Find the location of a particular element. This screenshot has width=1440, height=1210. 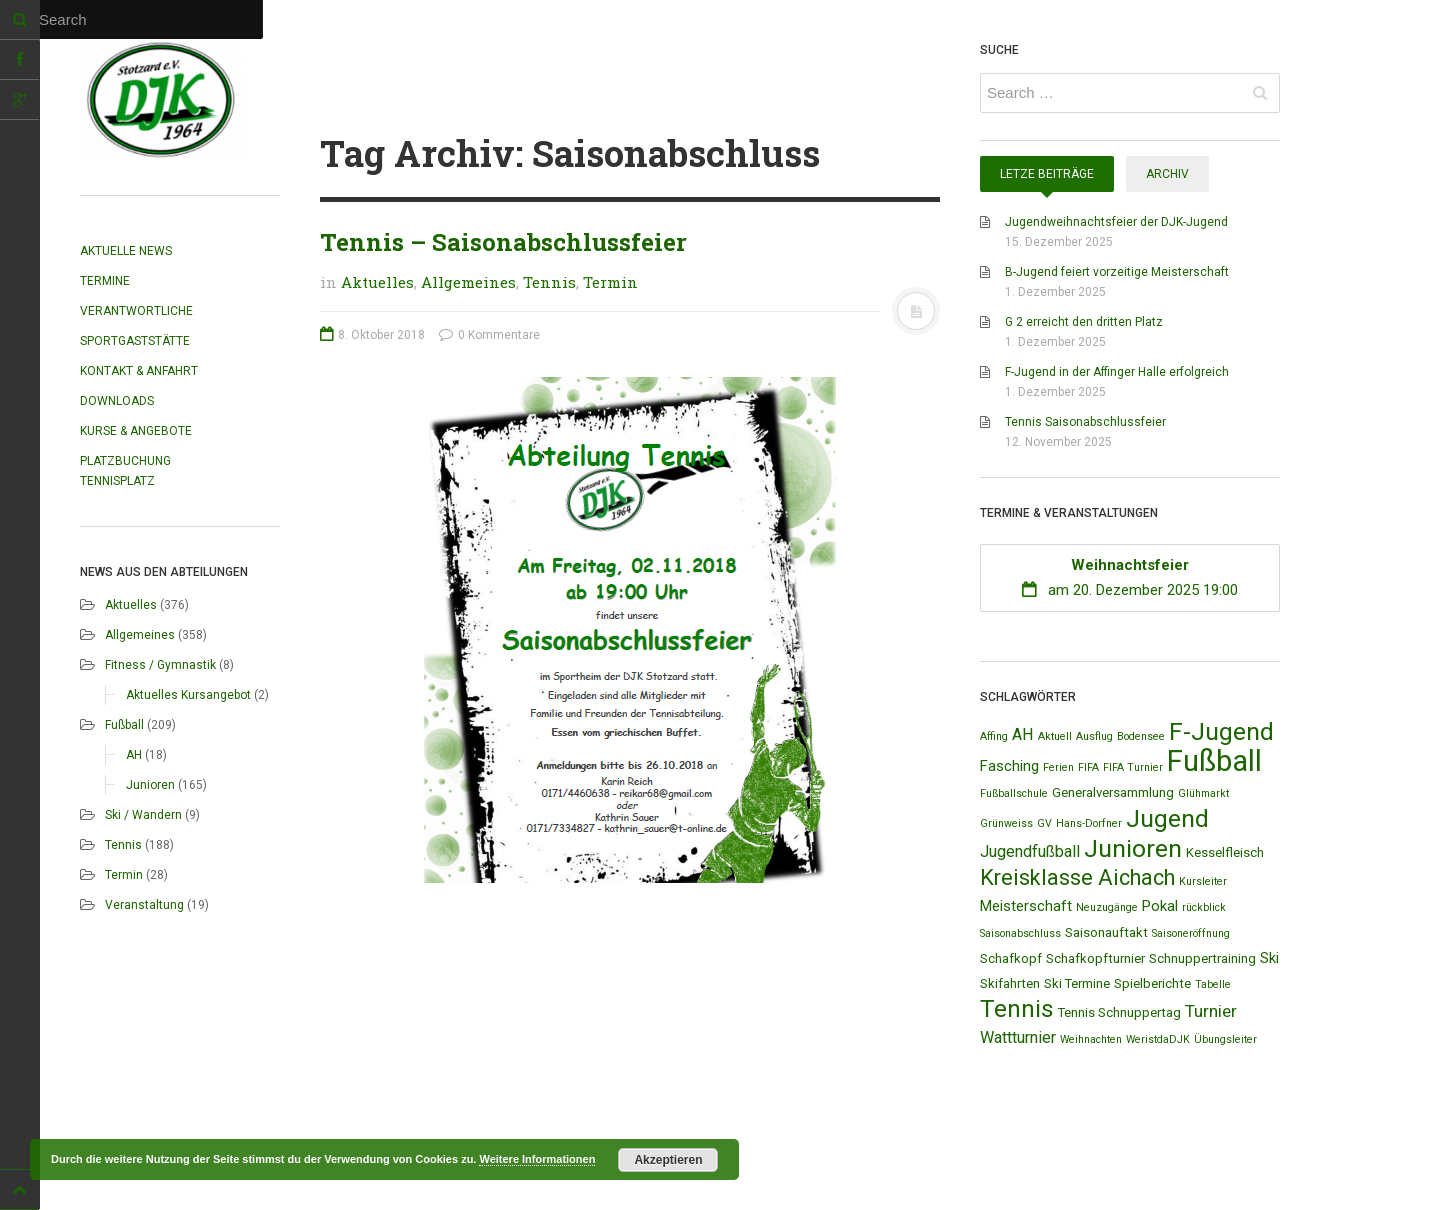

Kursleiter [Kursleiter (1 Eintrag)] is located at coordinates (1203, 881).